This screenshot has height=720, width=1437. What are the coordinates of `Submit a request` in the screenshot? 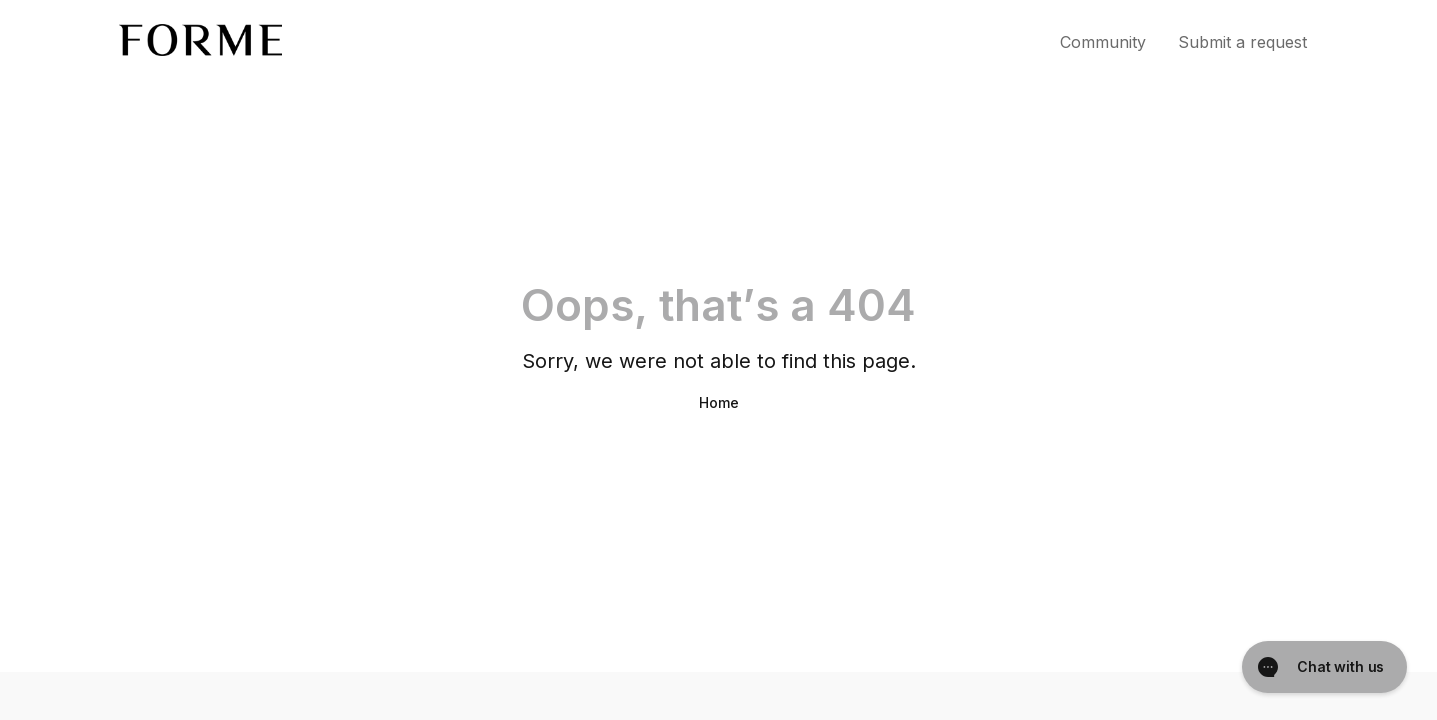 It's located at (1242, 42).